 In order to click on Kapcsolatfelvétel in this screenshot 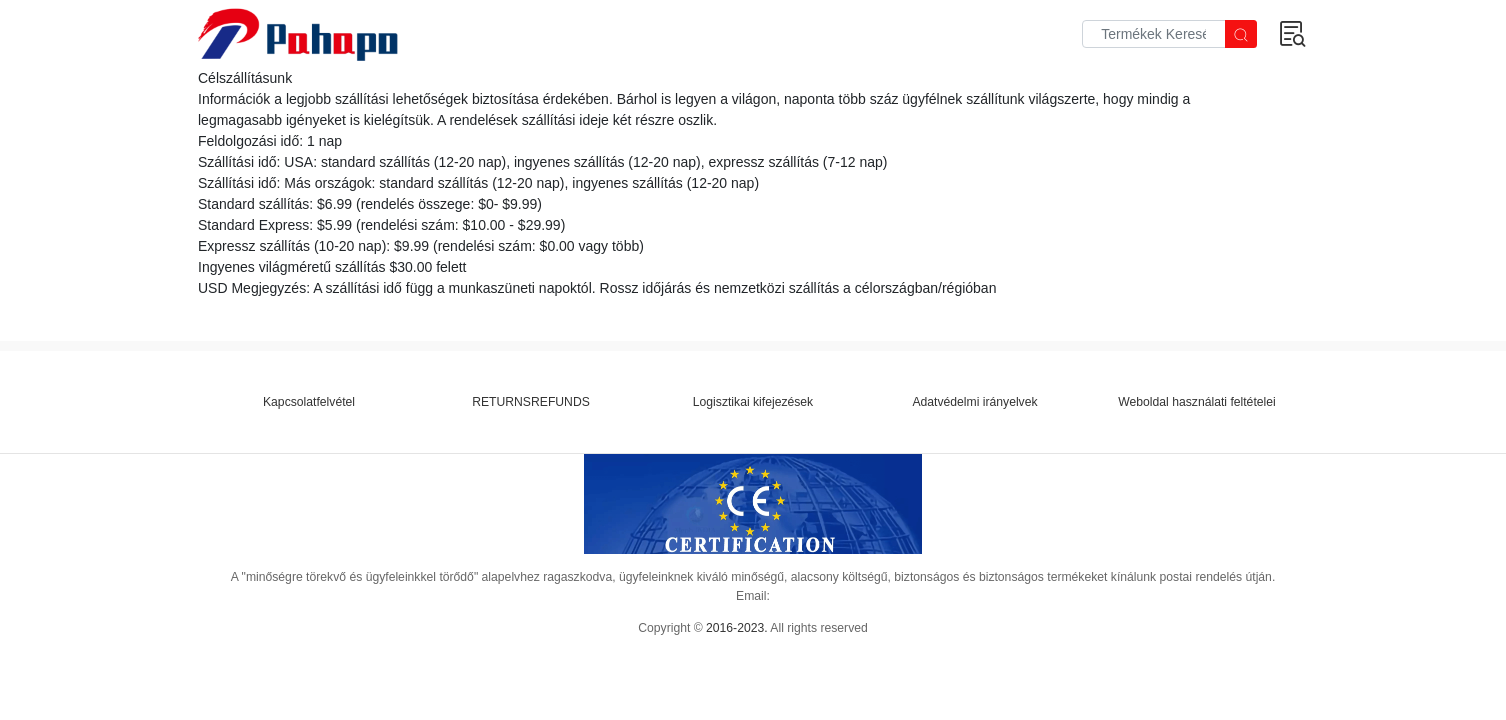, I will do `click(309, 402)`.